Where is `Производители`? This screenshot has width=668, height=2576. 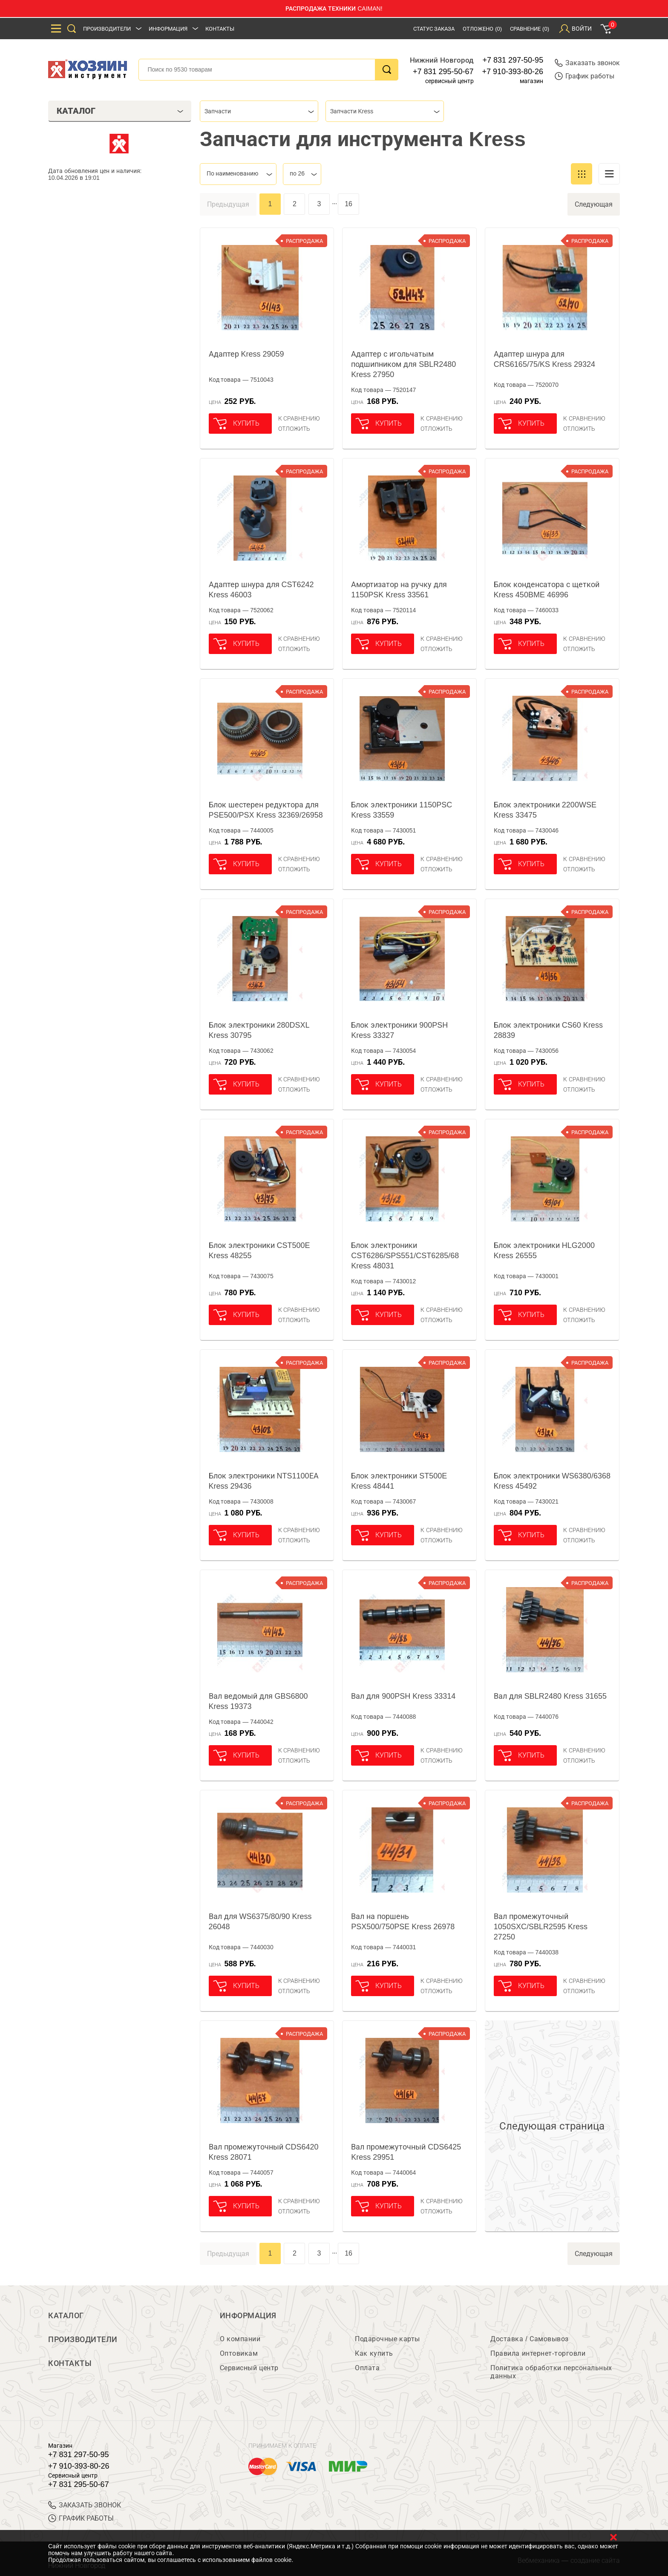 Производители is located at coordinates (107, 29).